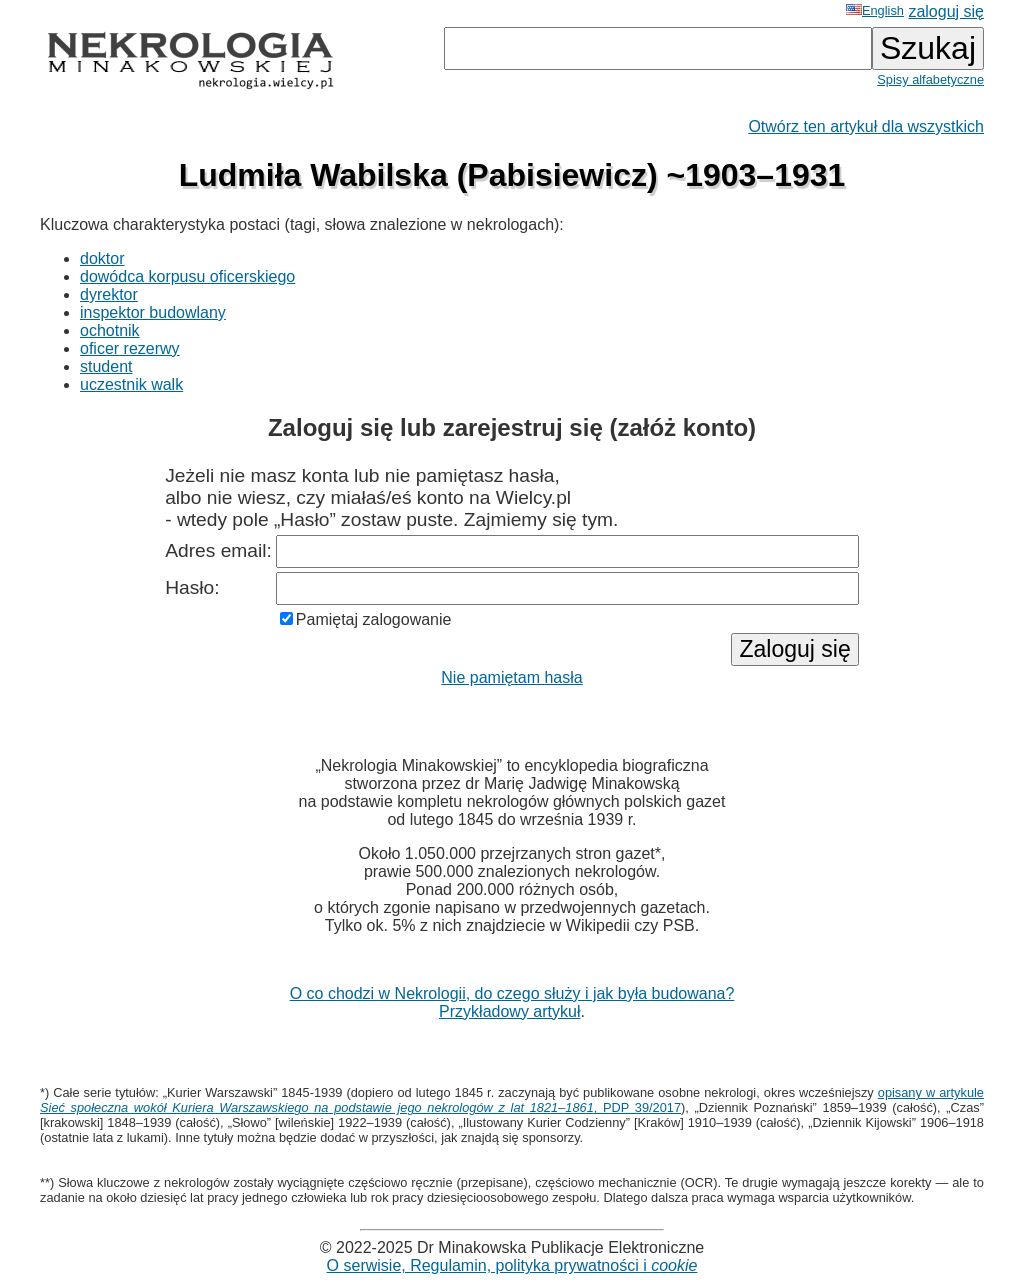 This screenshot has width=1024, height=1283. Describe the element at coordinates (110, 330) in the screenshot. I see `ochotnik` at that location.